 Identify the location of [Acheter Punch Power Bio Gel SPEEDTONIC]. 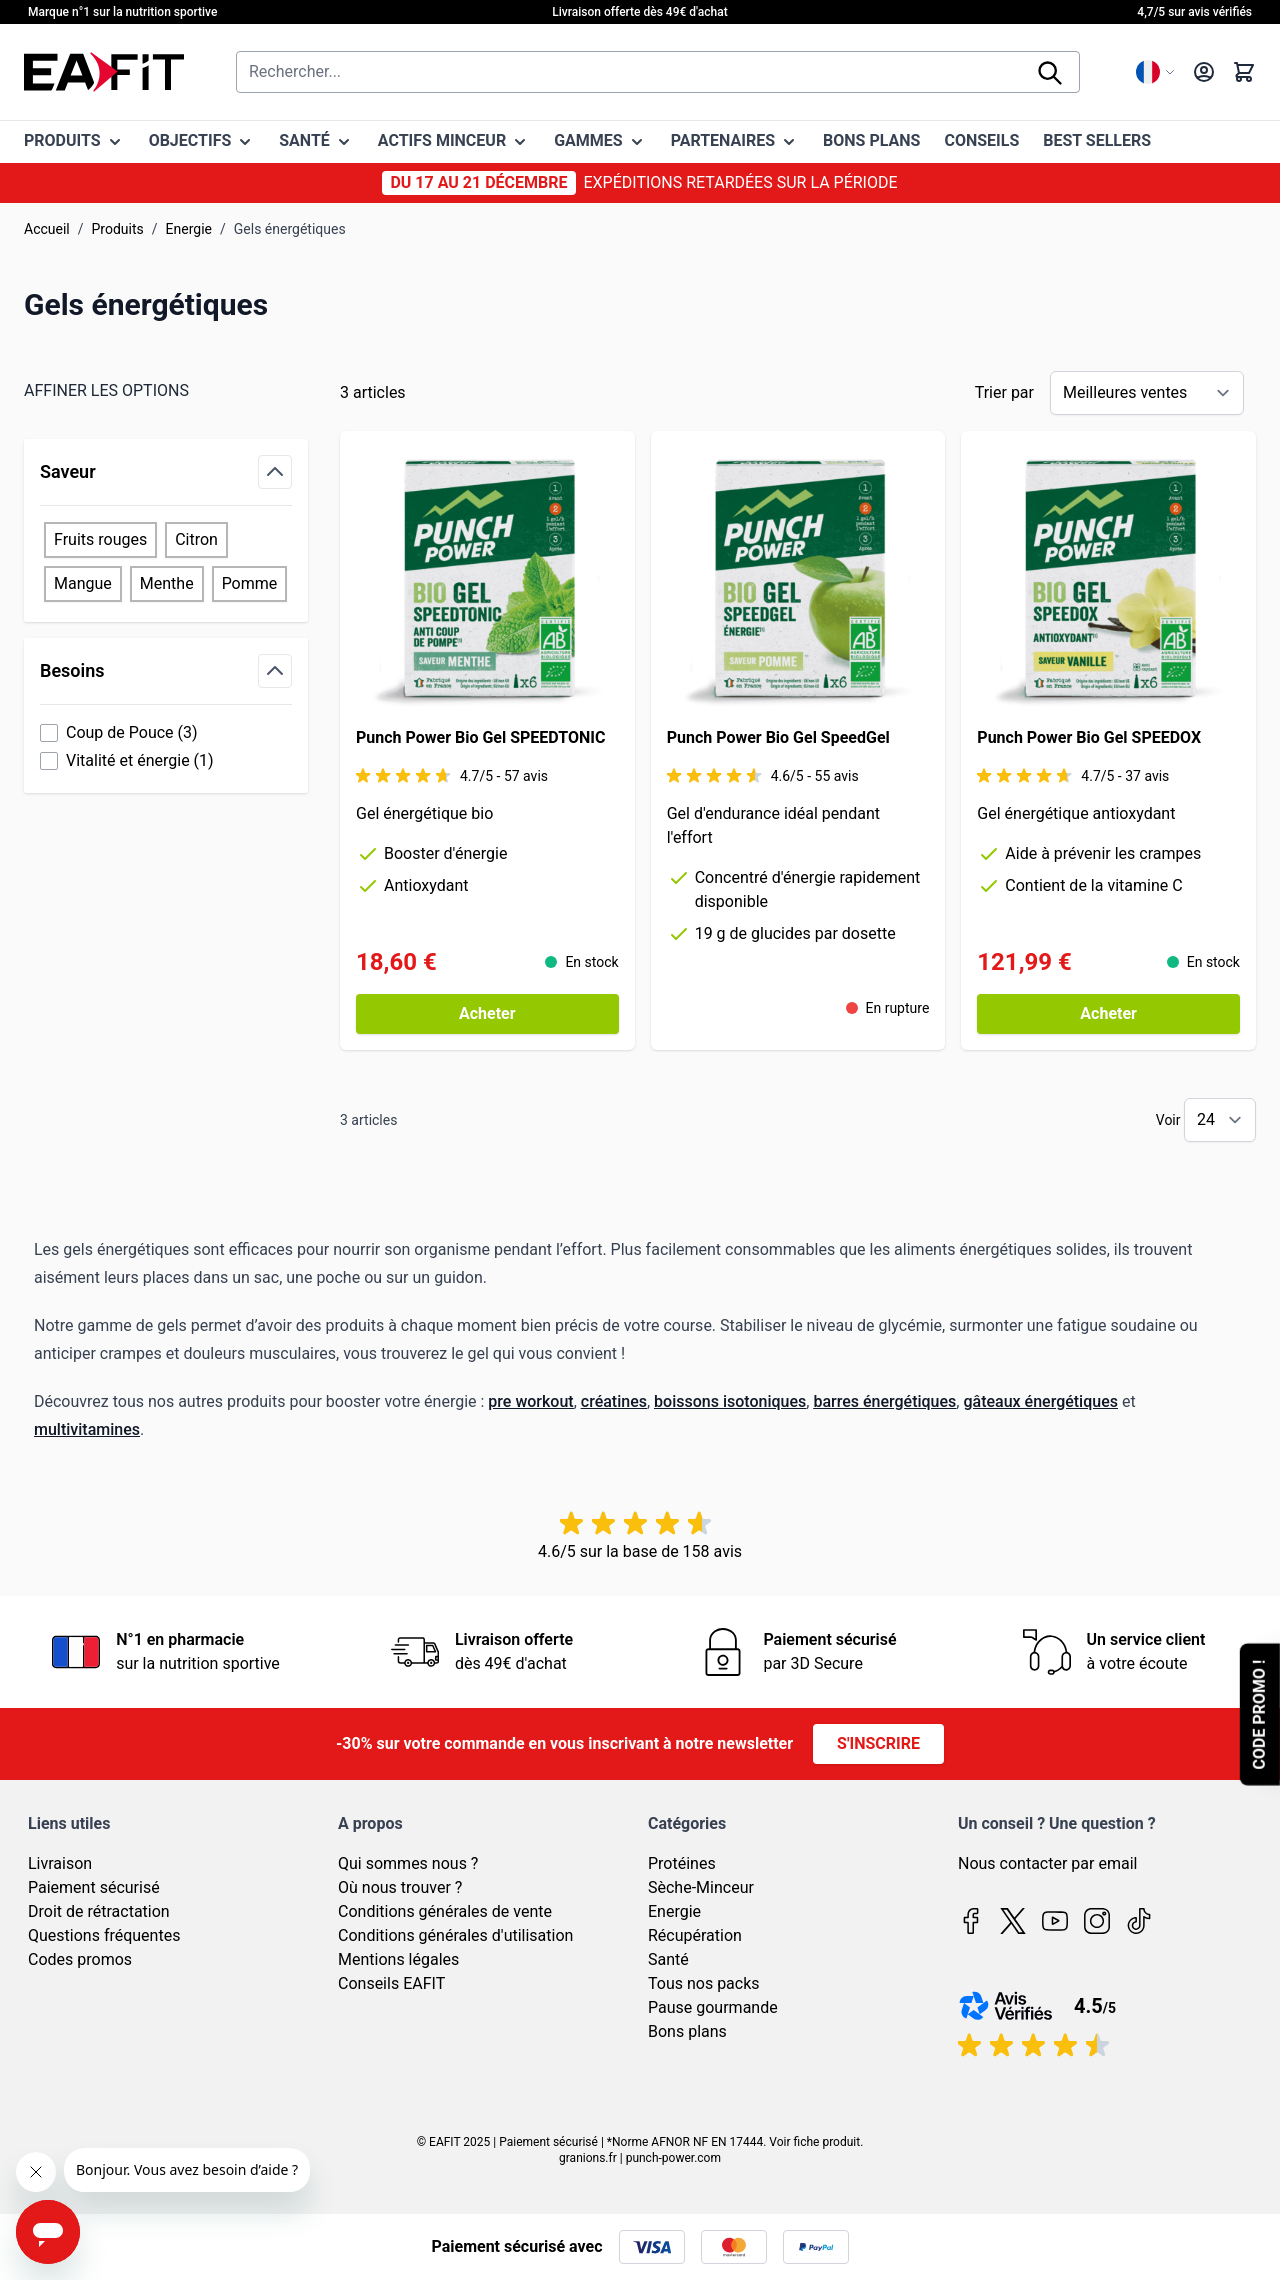
(487, 1014).